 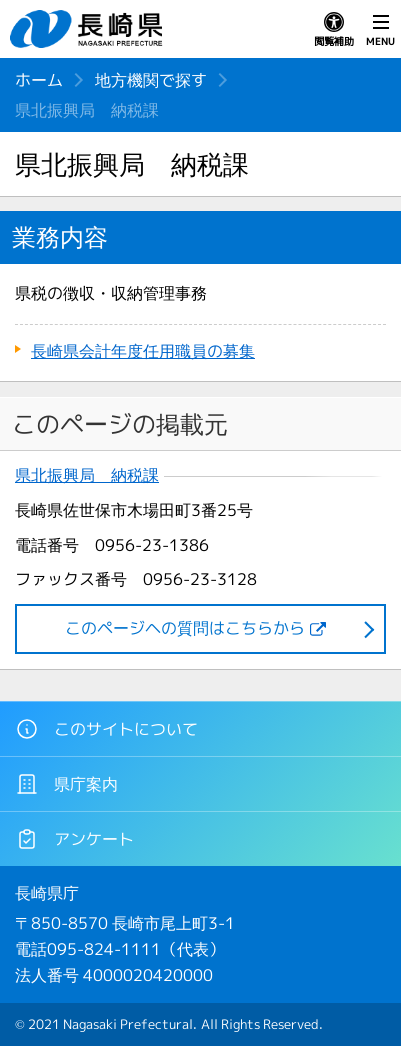 What do you see at coordinates (151, 80) in the screenshot?
I see `地方機関で探す` at bounding box center [151, 80].